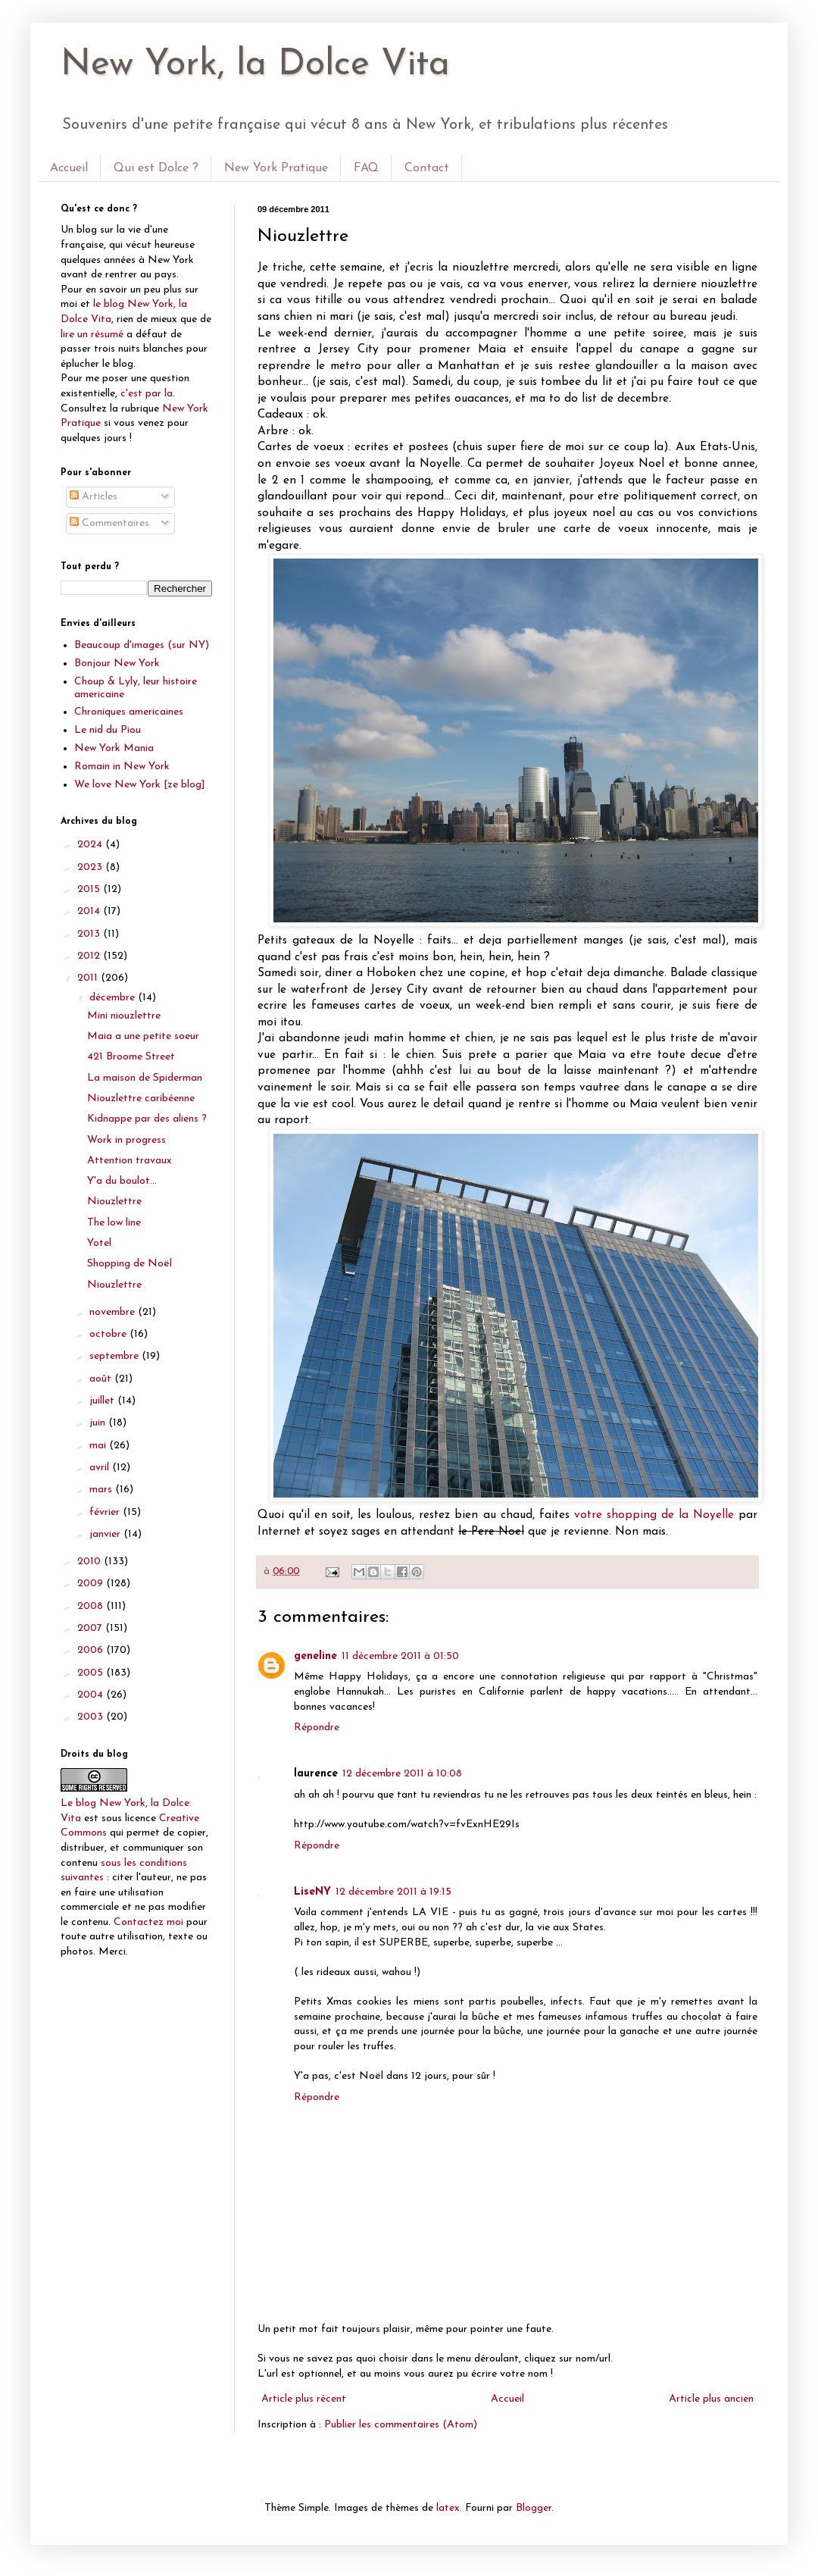  What do you see at coordinates (92, 334) in the screenshot?
I see `lire un résumé` at bounding box center [92, 334].